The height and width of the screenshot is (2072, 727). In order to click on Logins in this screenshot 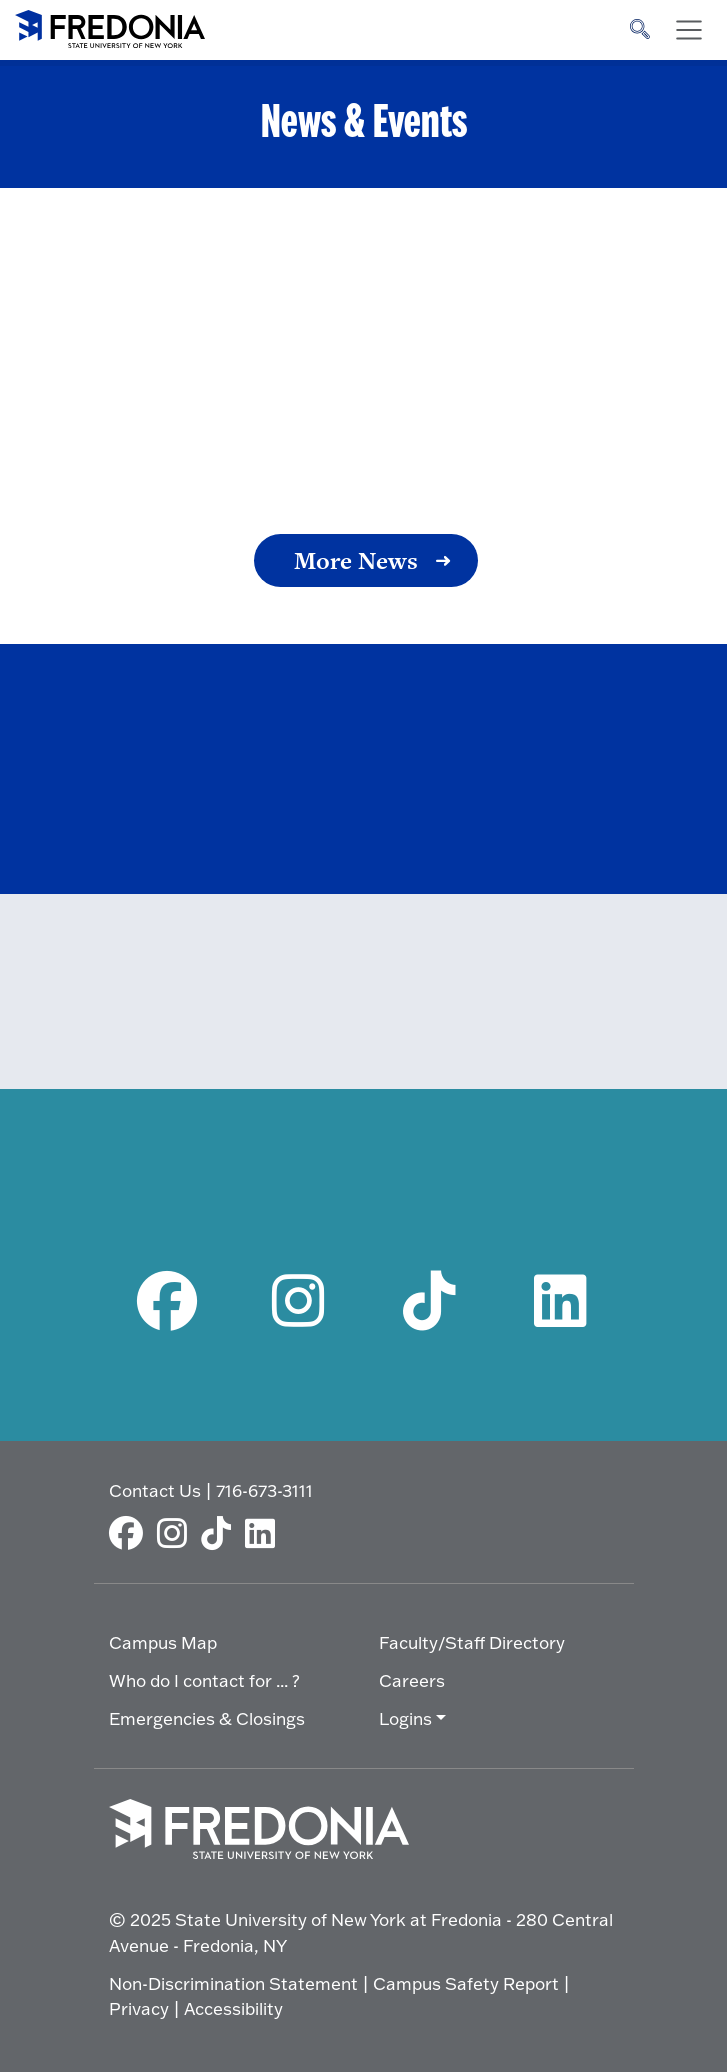, I will do `click(405, 1718)`.